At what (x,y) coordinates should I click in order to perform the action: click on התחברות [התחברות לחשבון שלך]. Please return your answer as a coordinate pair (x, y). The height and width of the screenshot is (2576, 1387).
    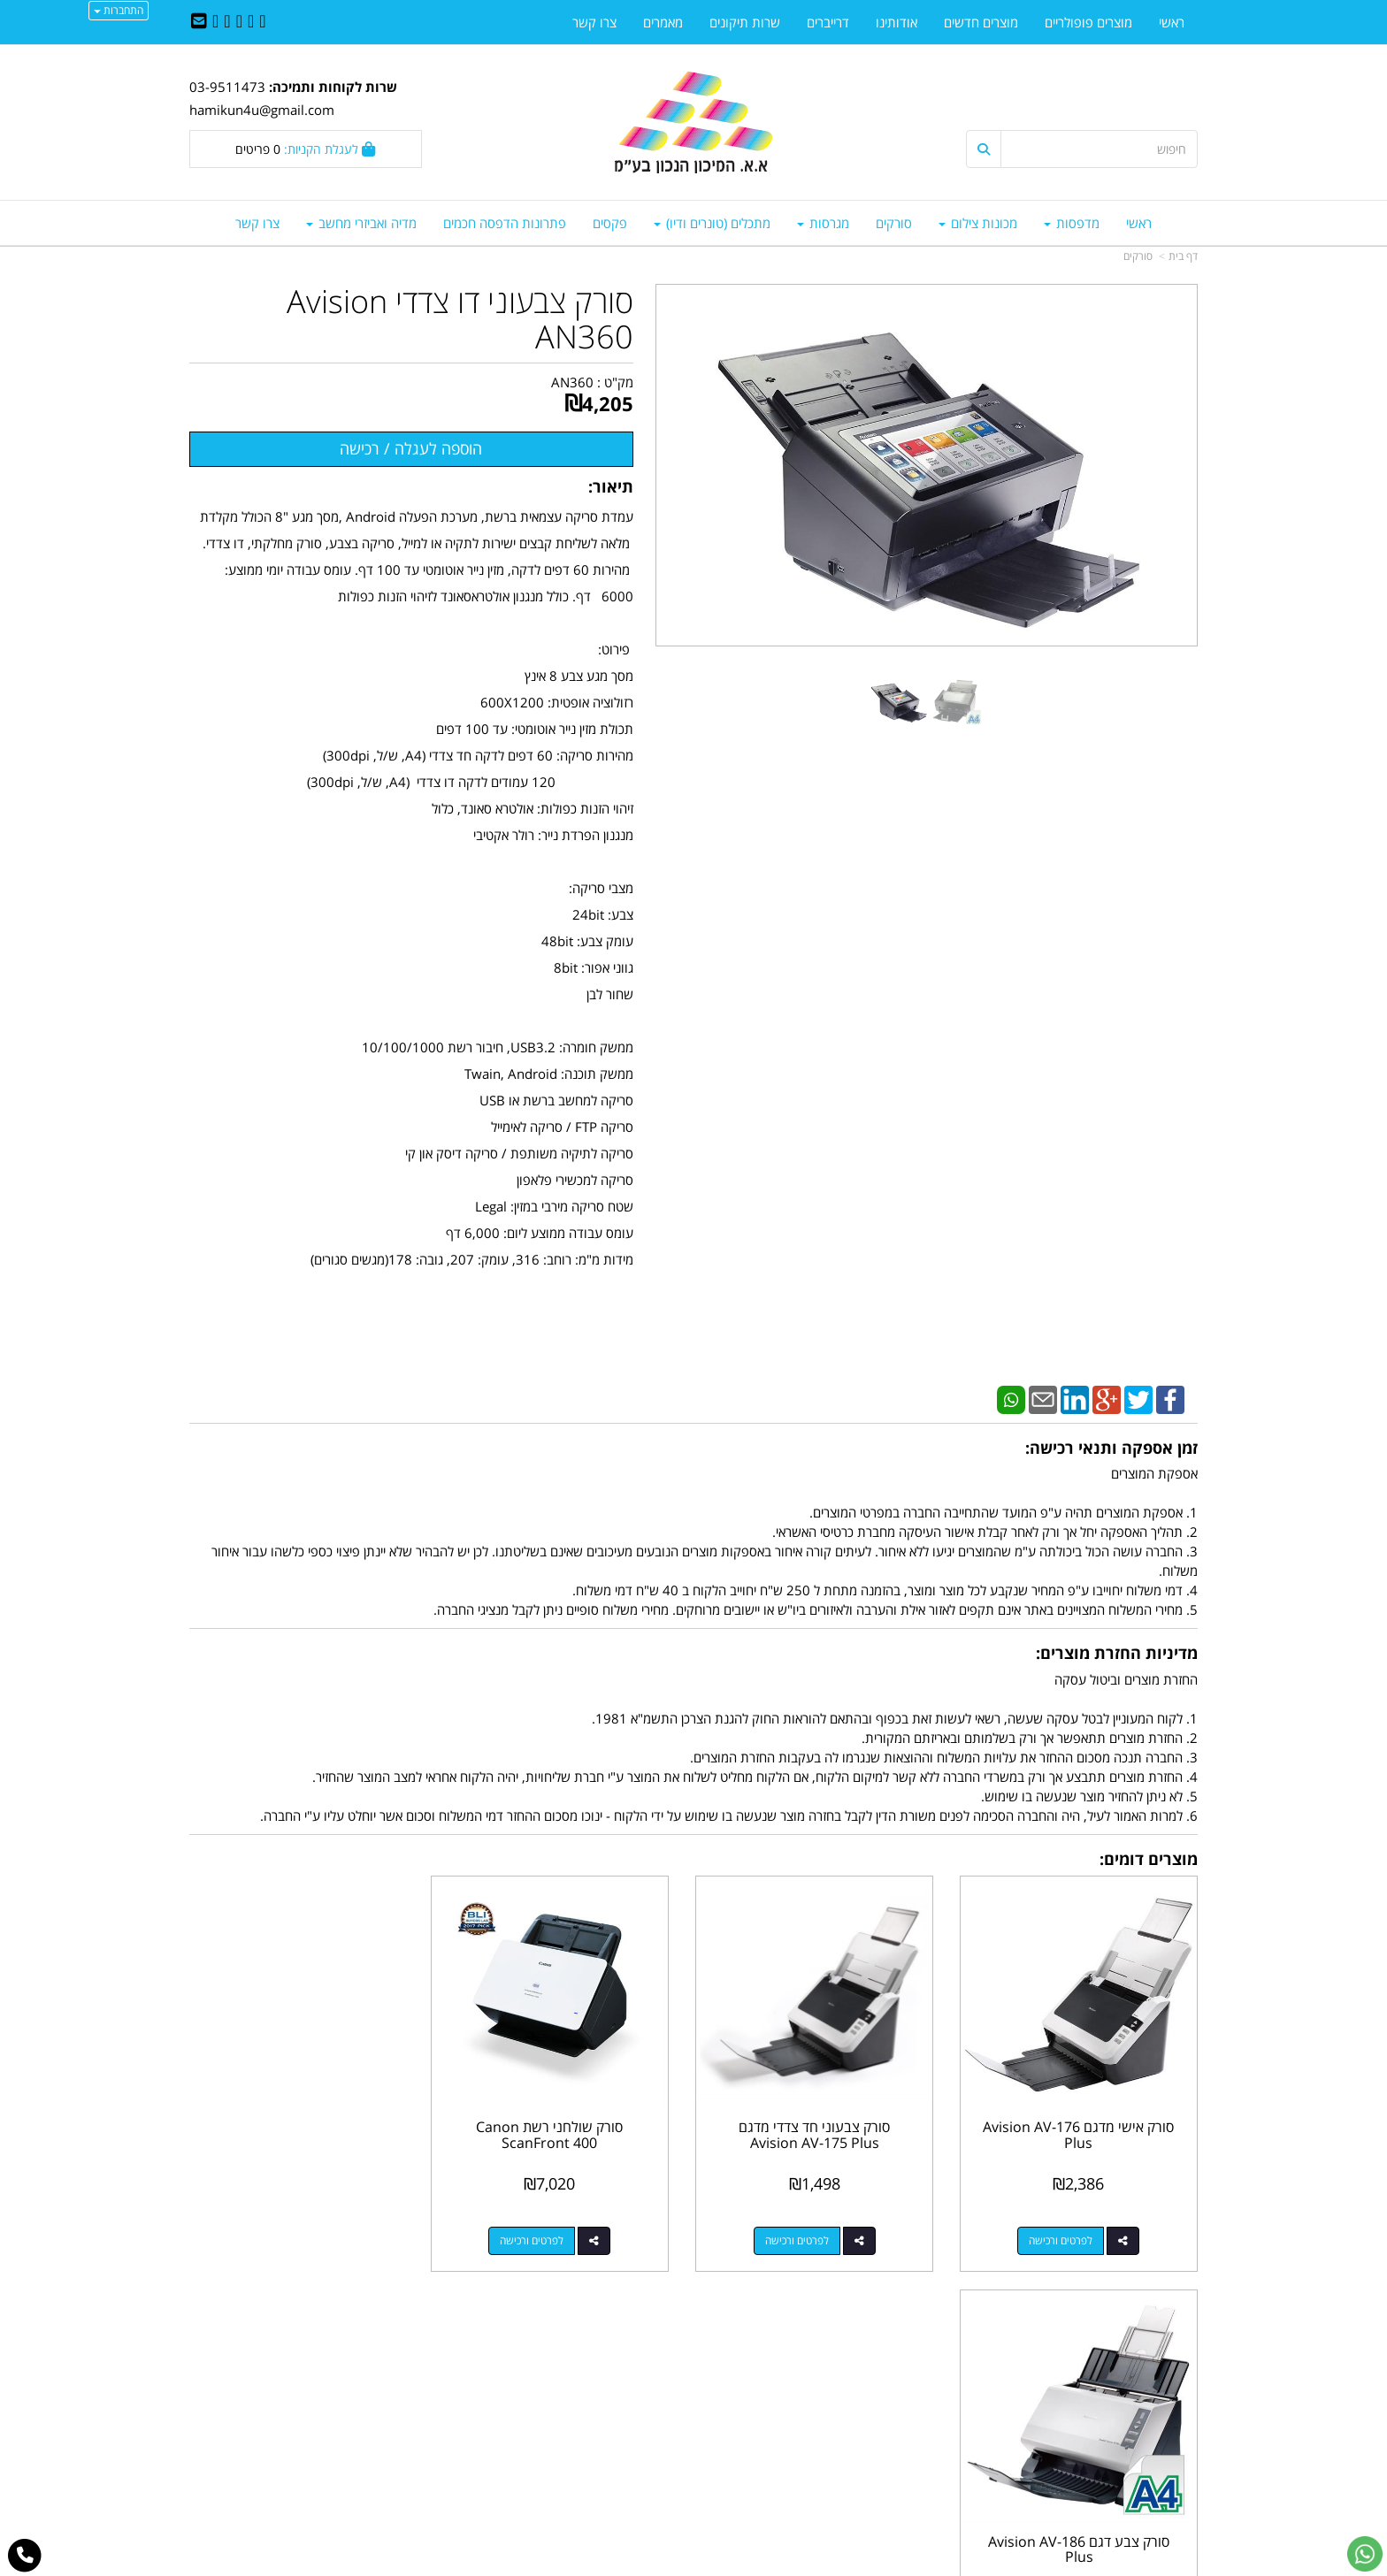
    Looking at the image, I should click on (118, 10).